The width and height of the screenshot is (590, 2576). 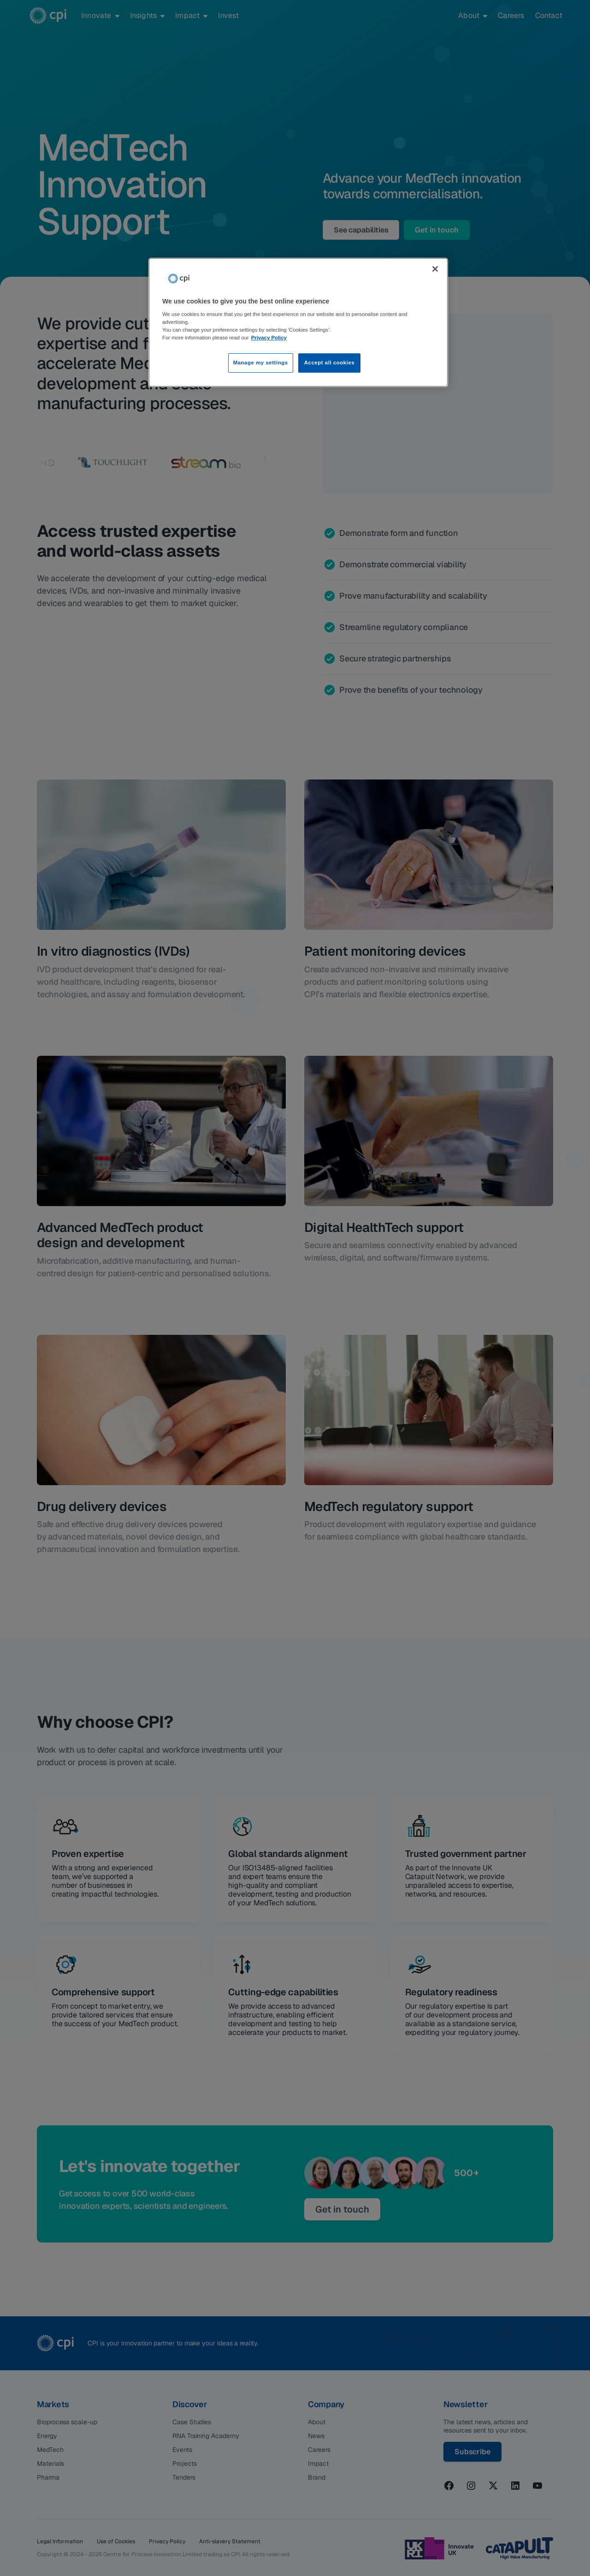 I want to click on Privacy Policy [More information about your privacy, opens in a new tab], so click(x=269, y=337).